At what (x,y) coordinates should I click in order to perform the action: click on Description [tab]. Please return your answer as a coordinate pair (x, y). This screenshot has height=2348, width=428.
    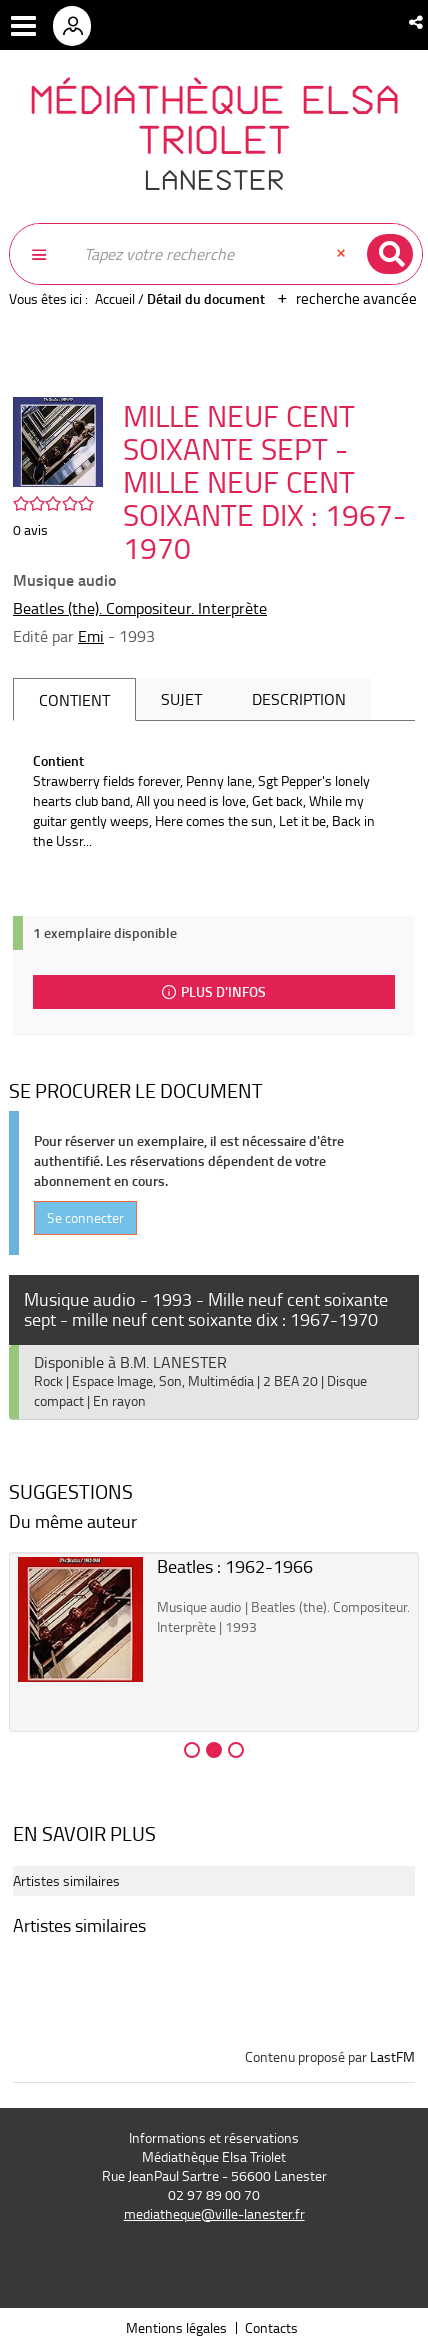
    Looking at the image, I should click on (299, 699).